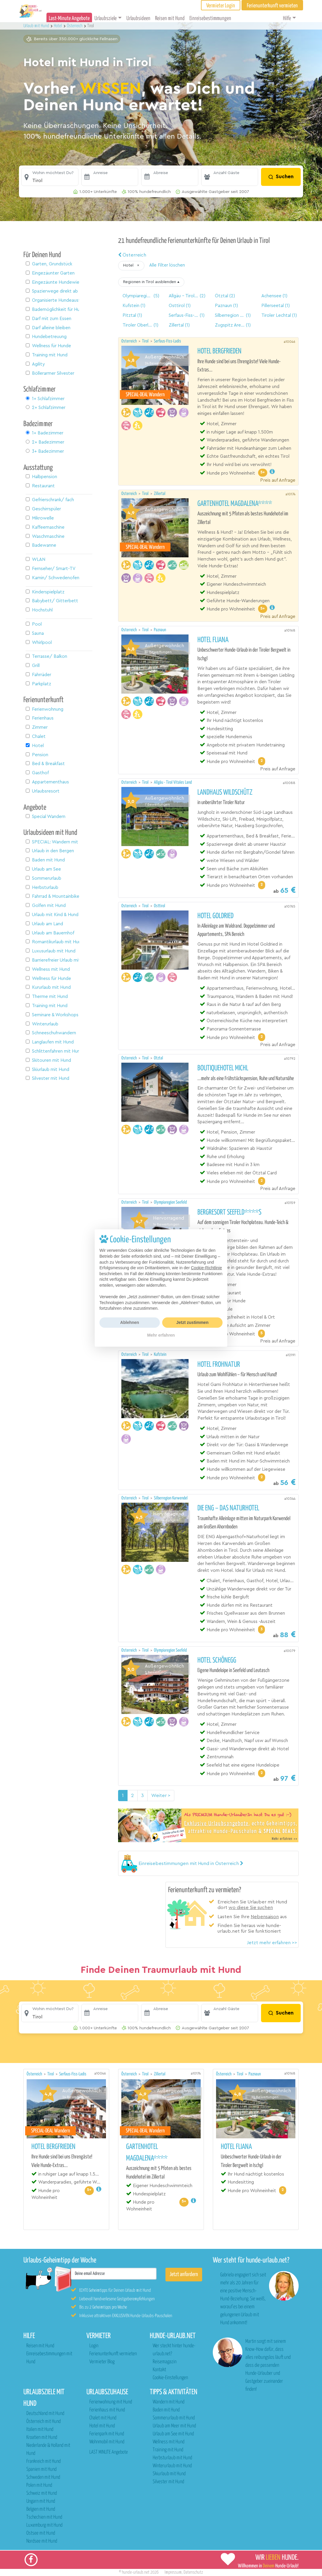  I want to click on Zillertal, so click(159, 493).